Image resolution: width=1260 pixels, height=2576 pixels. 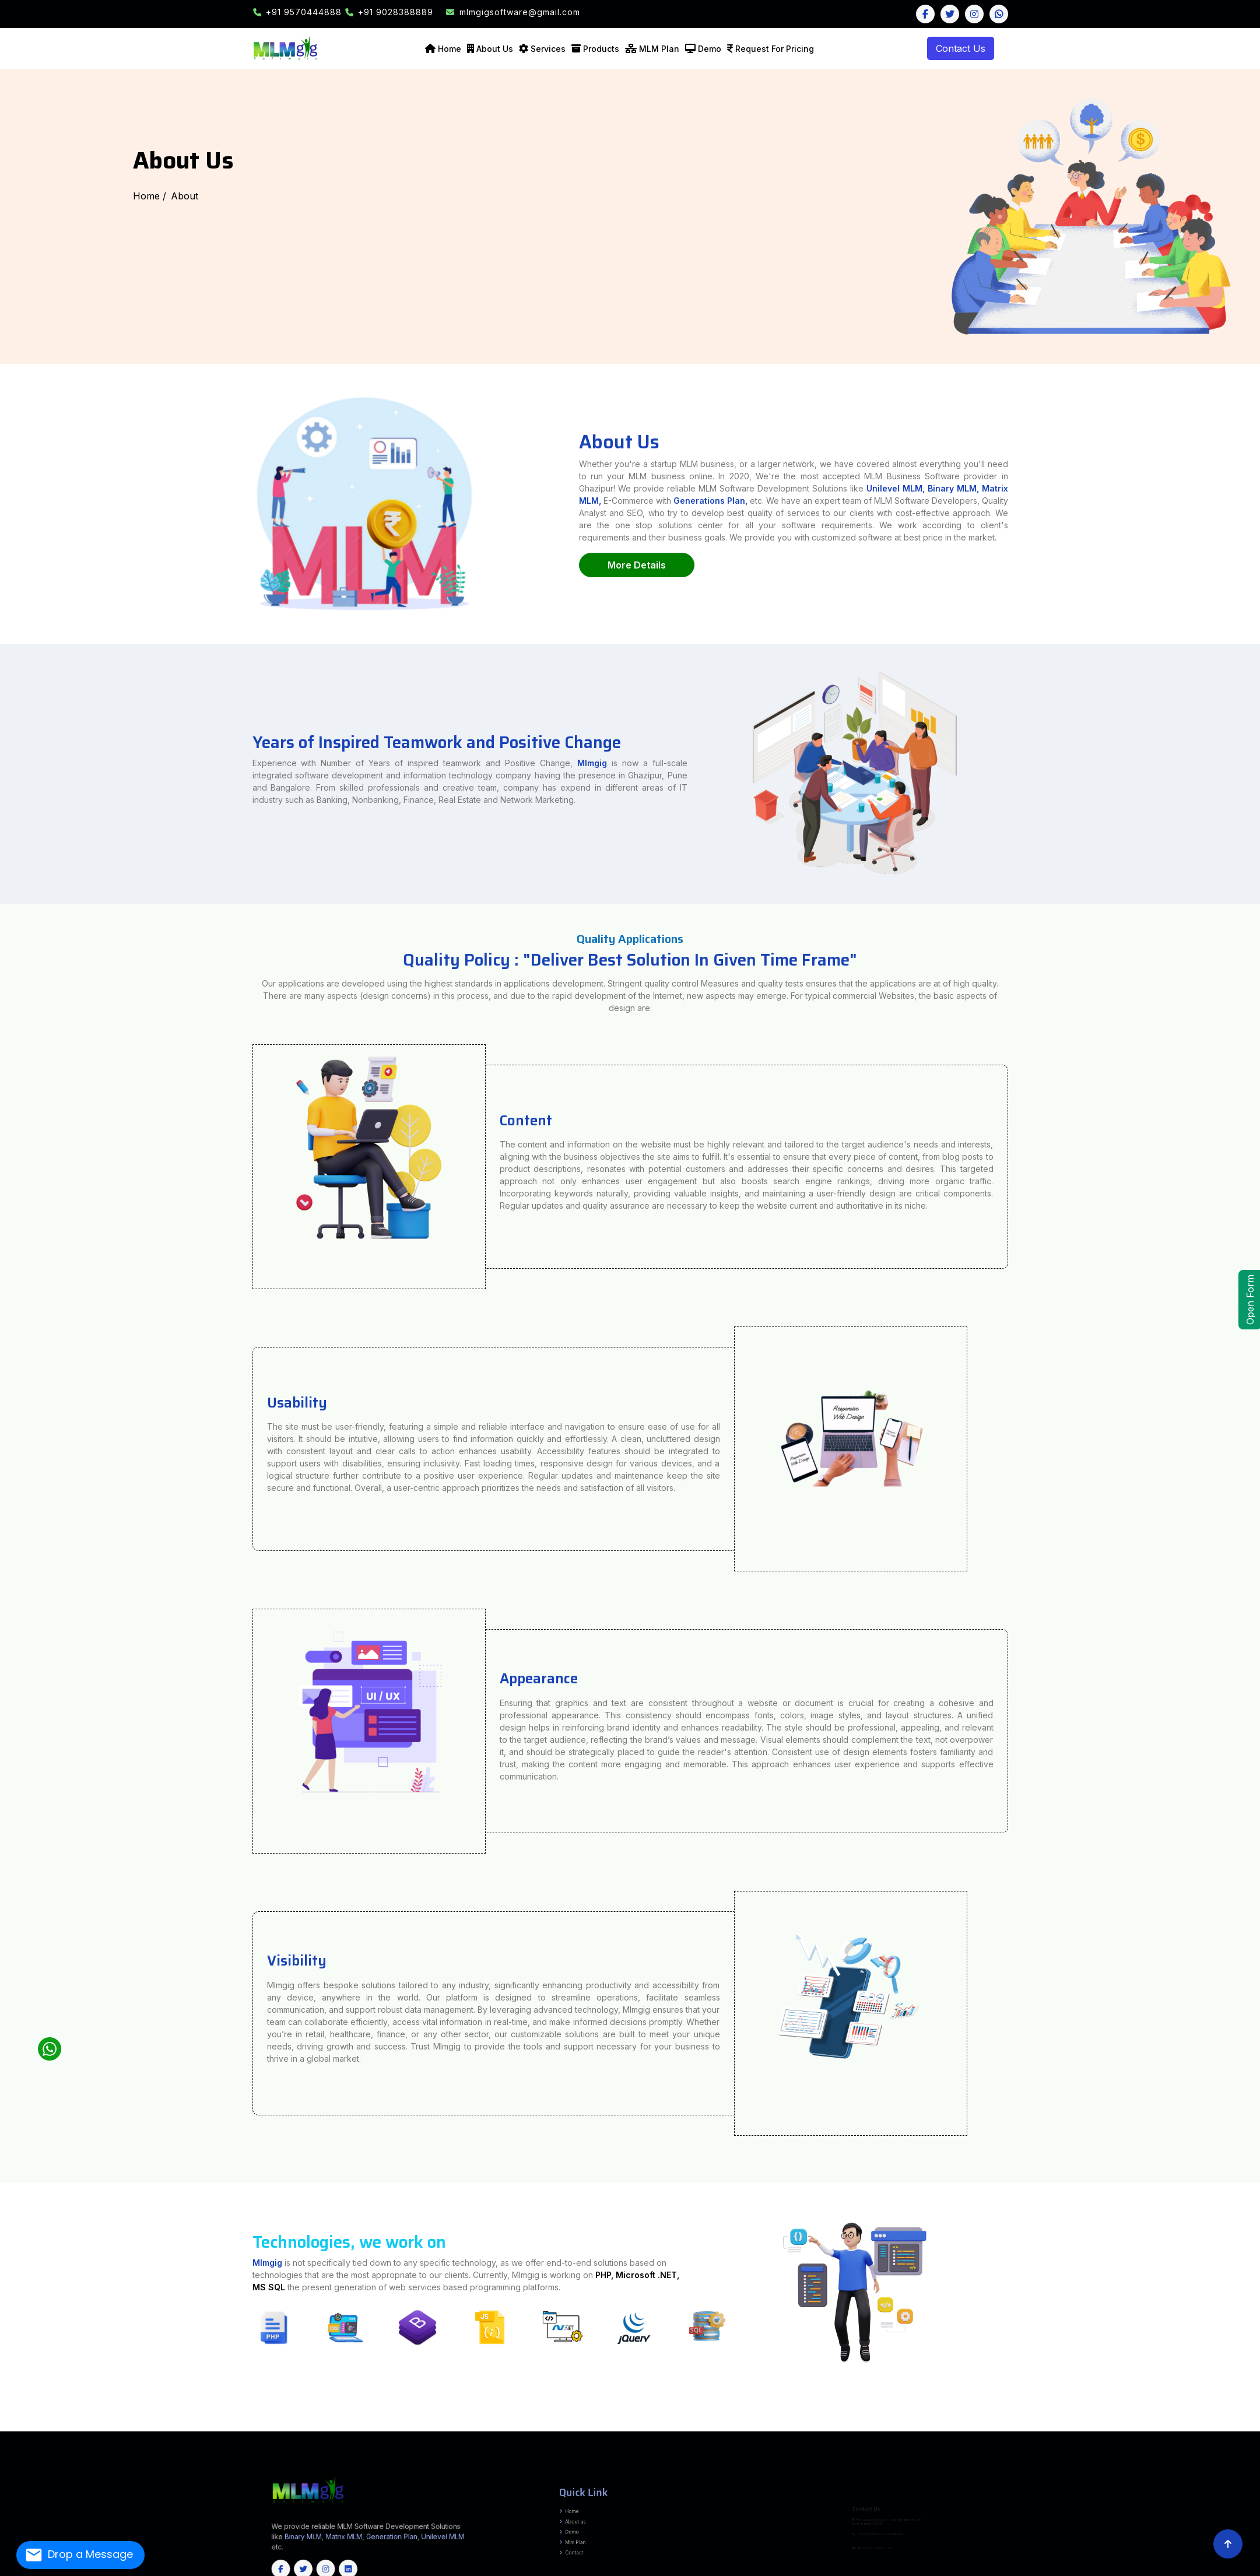 I want to click on Barauli, so click(x=48, y=2414).